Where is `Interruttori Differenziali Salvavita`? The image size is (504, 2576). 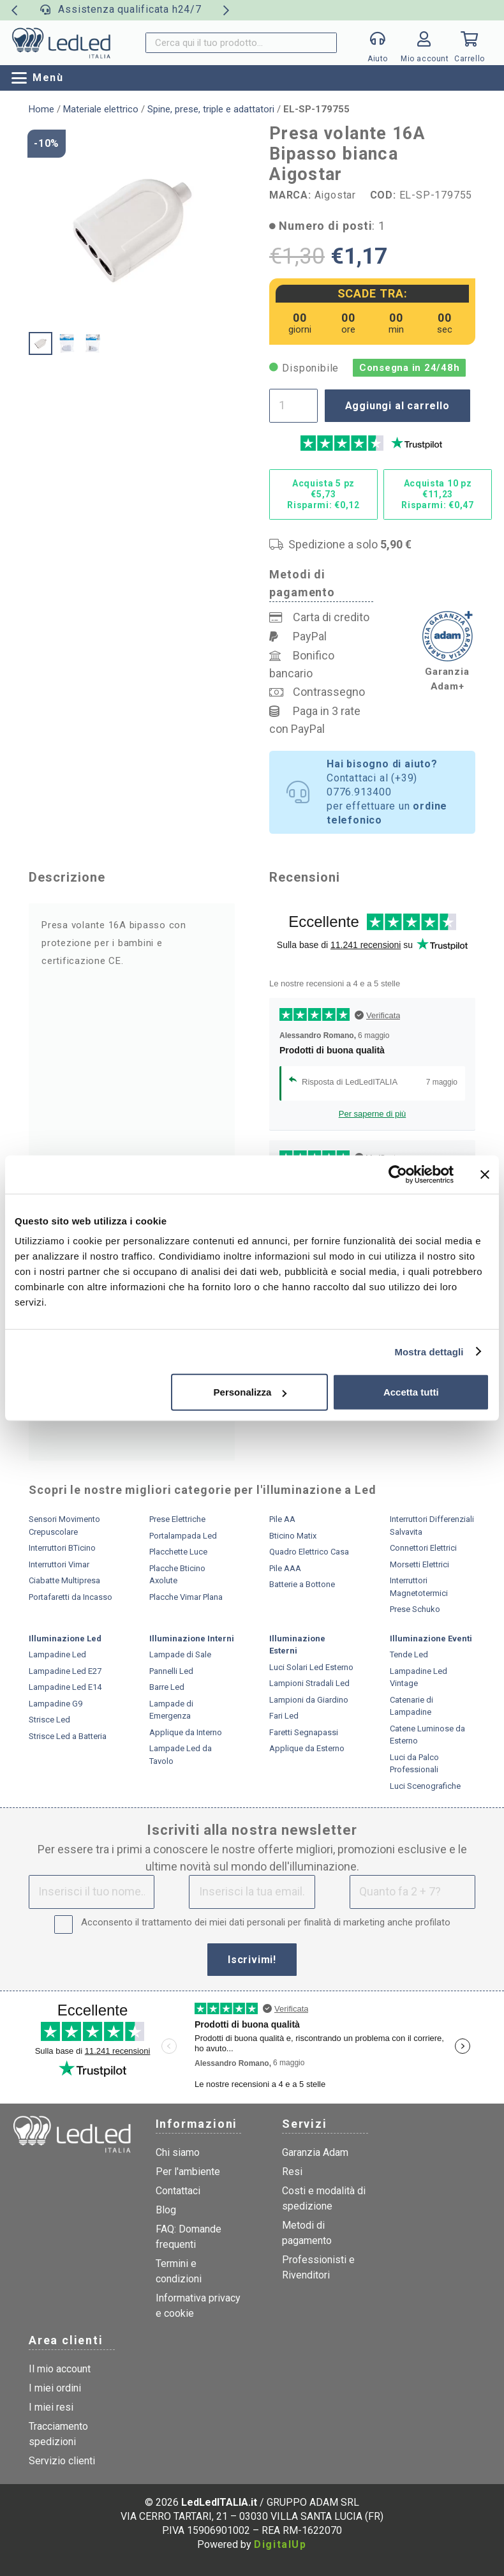 Interruttori Differenziali Salvavita is located at coordinates (432, 1525).